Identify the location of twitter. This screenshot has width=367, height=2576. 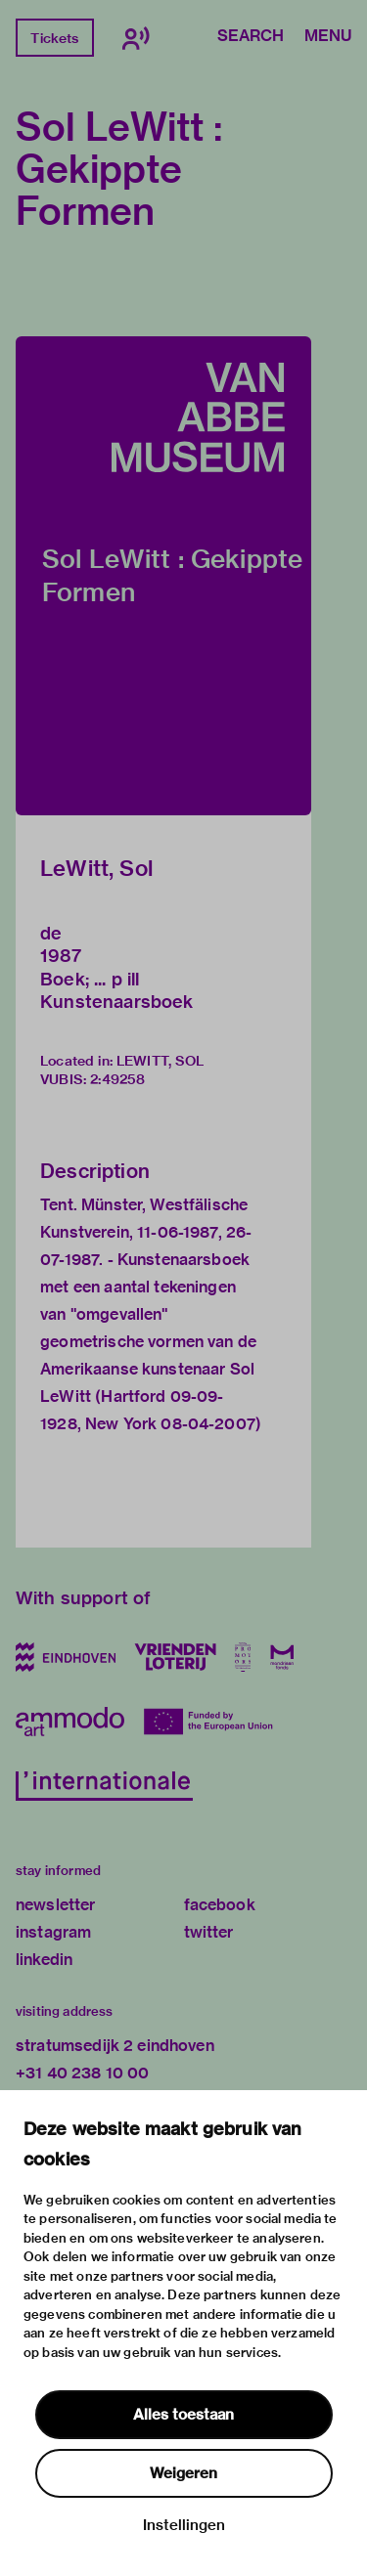
(209, 1932).